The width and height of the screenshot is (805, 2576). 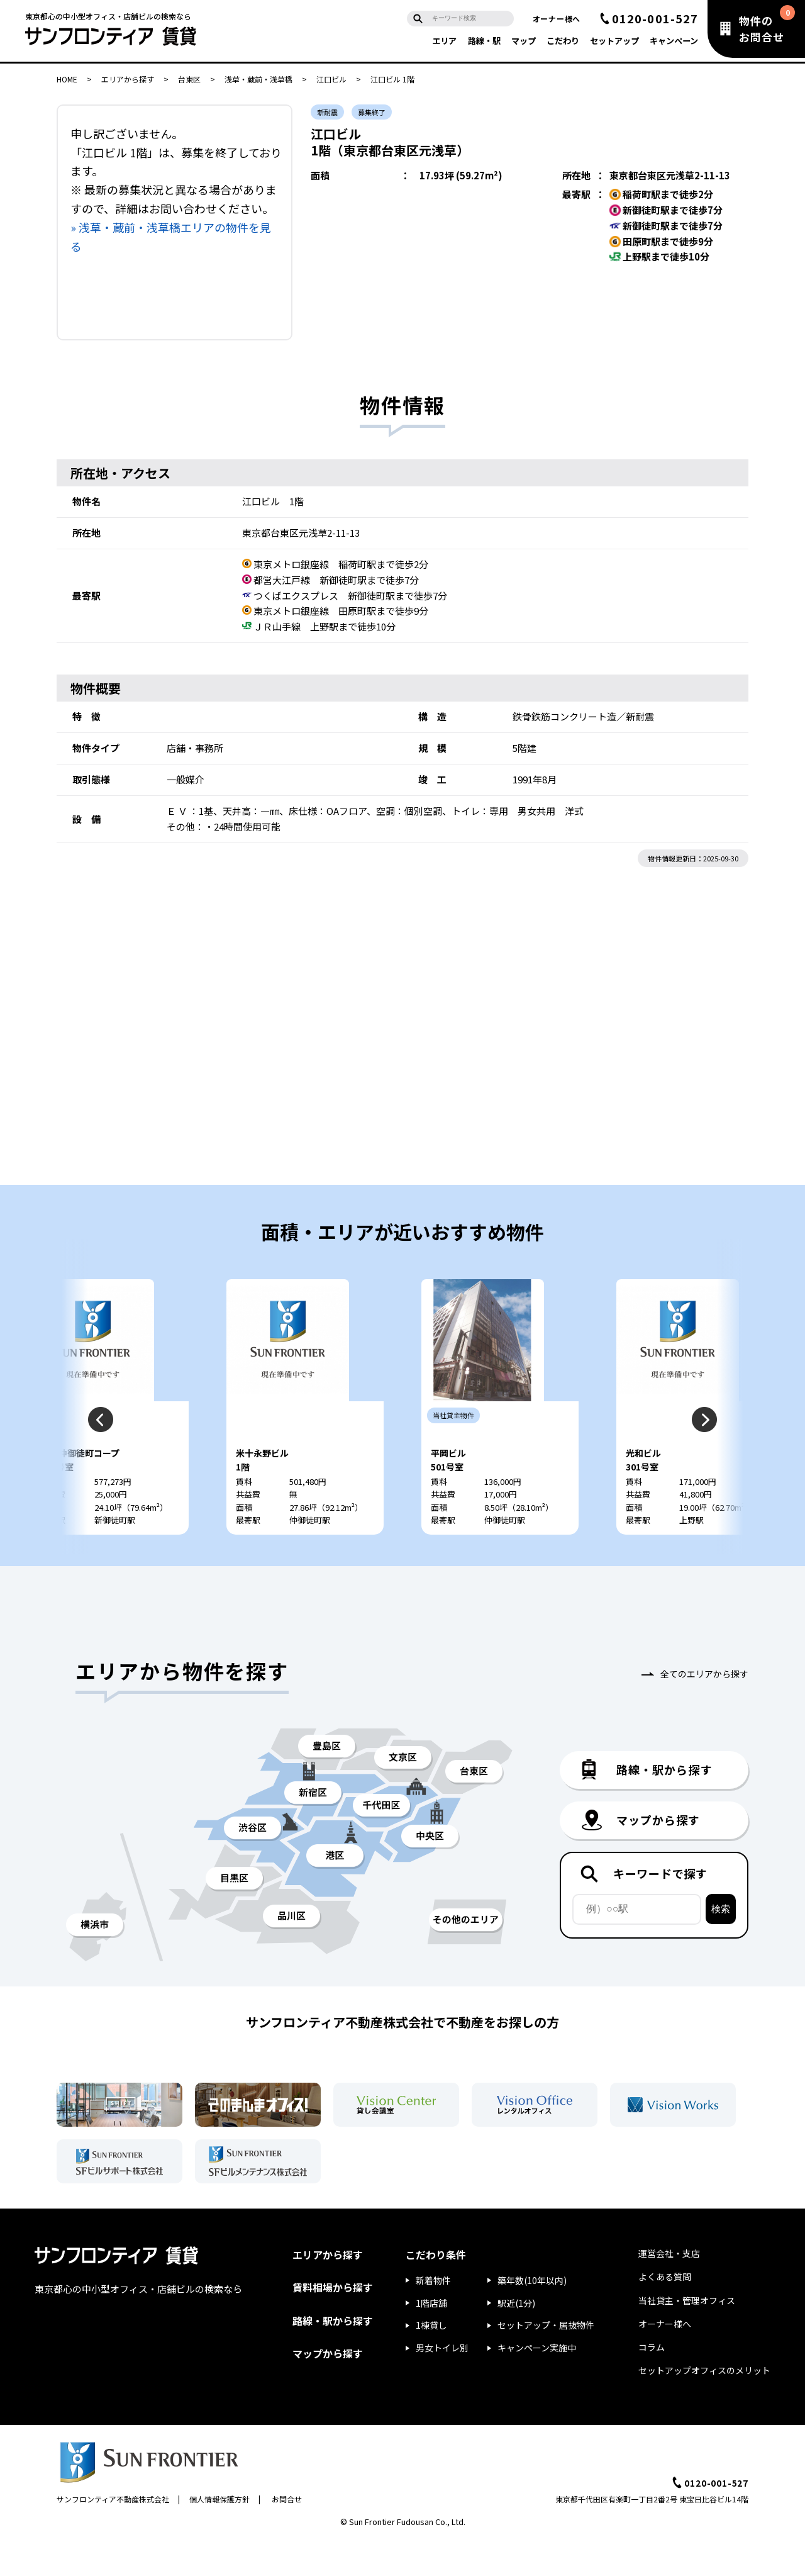 I want to click on 全てのエリアから探す, so click(x=704, y=1708).